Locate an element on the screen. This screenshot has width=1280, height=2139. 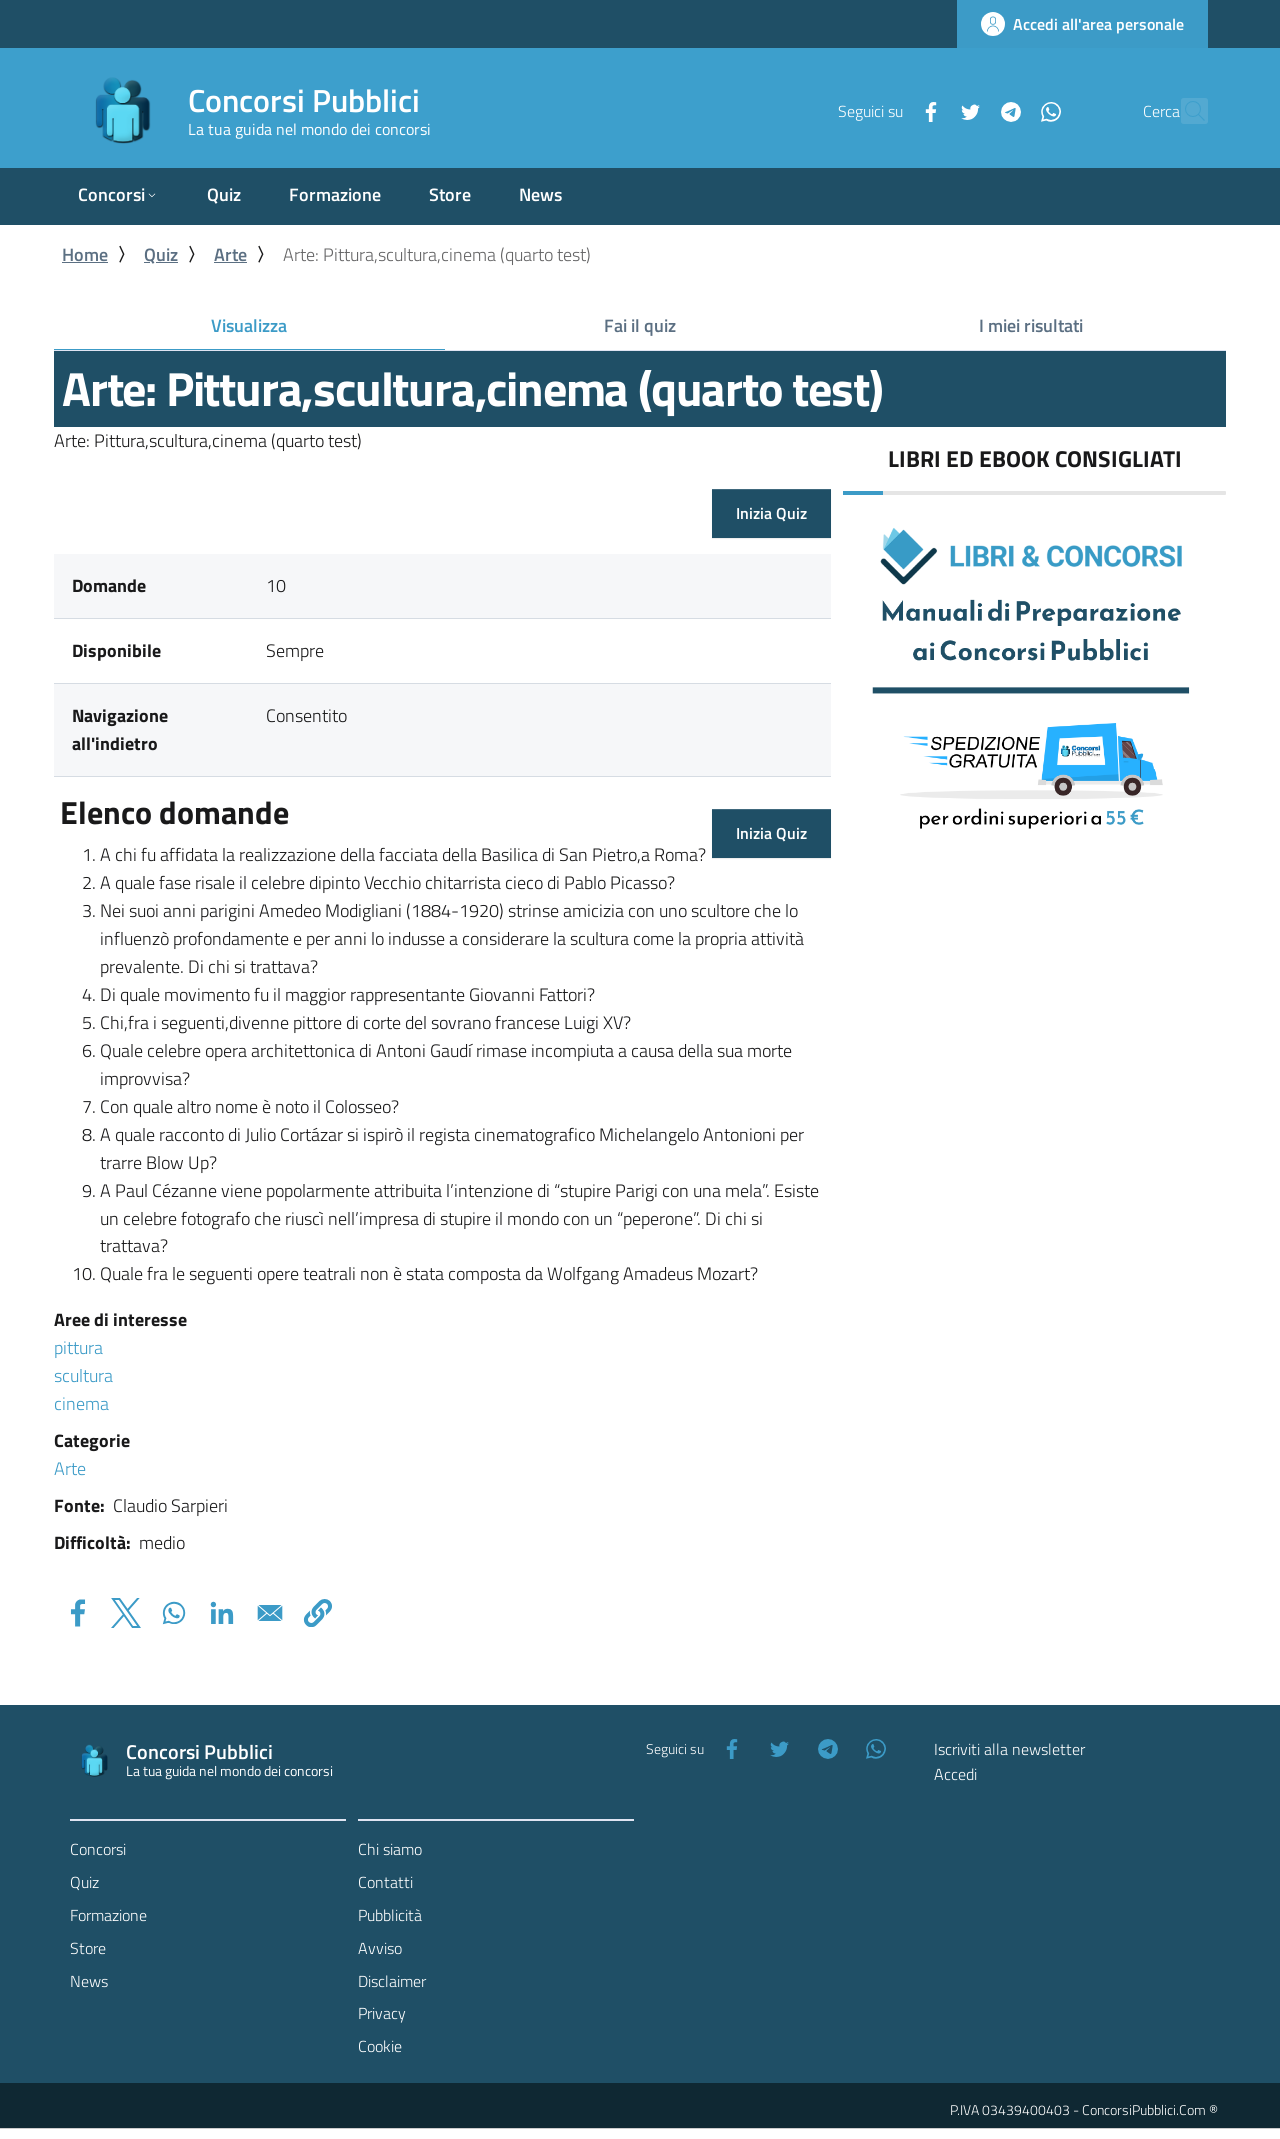
Pubblicità is located at coordinates (390, 1915).